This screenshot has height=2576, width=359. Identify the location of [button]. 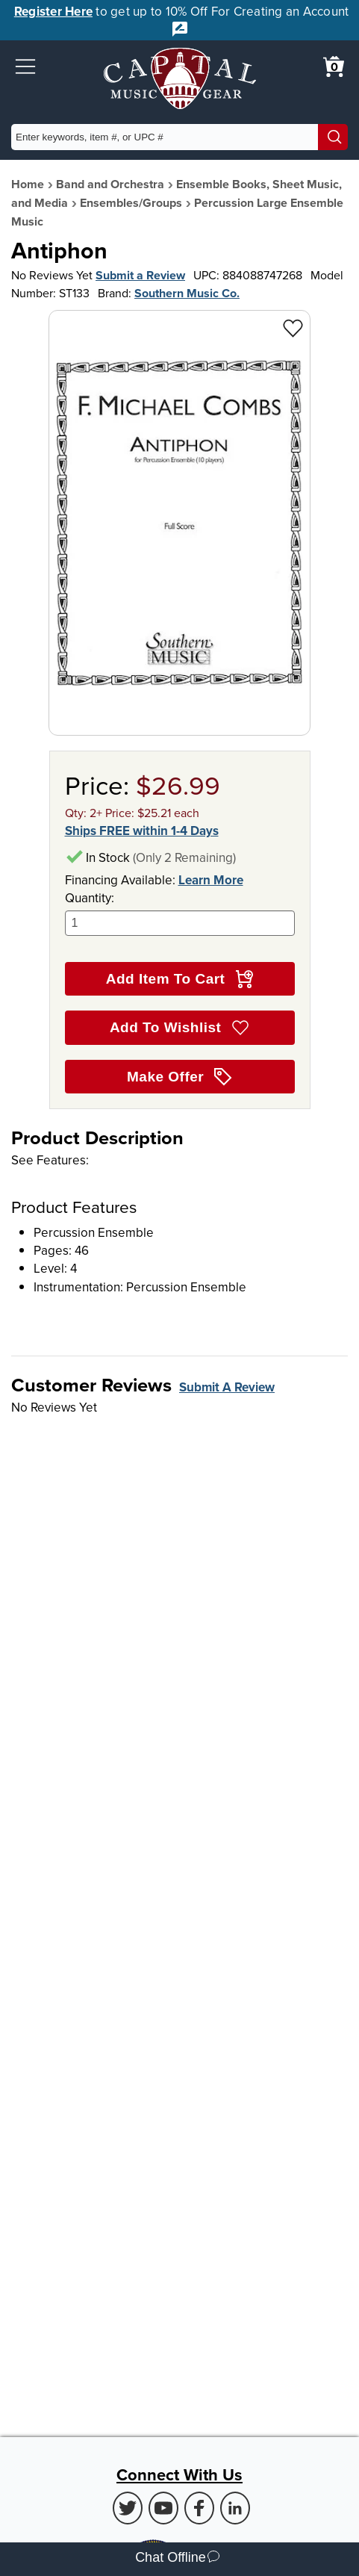
(25, 66).